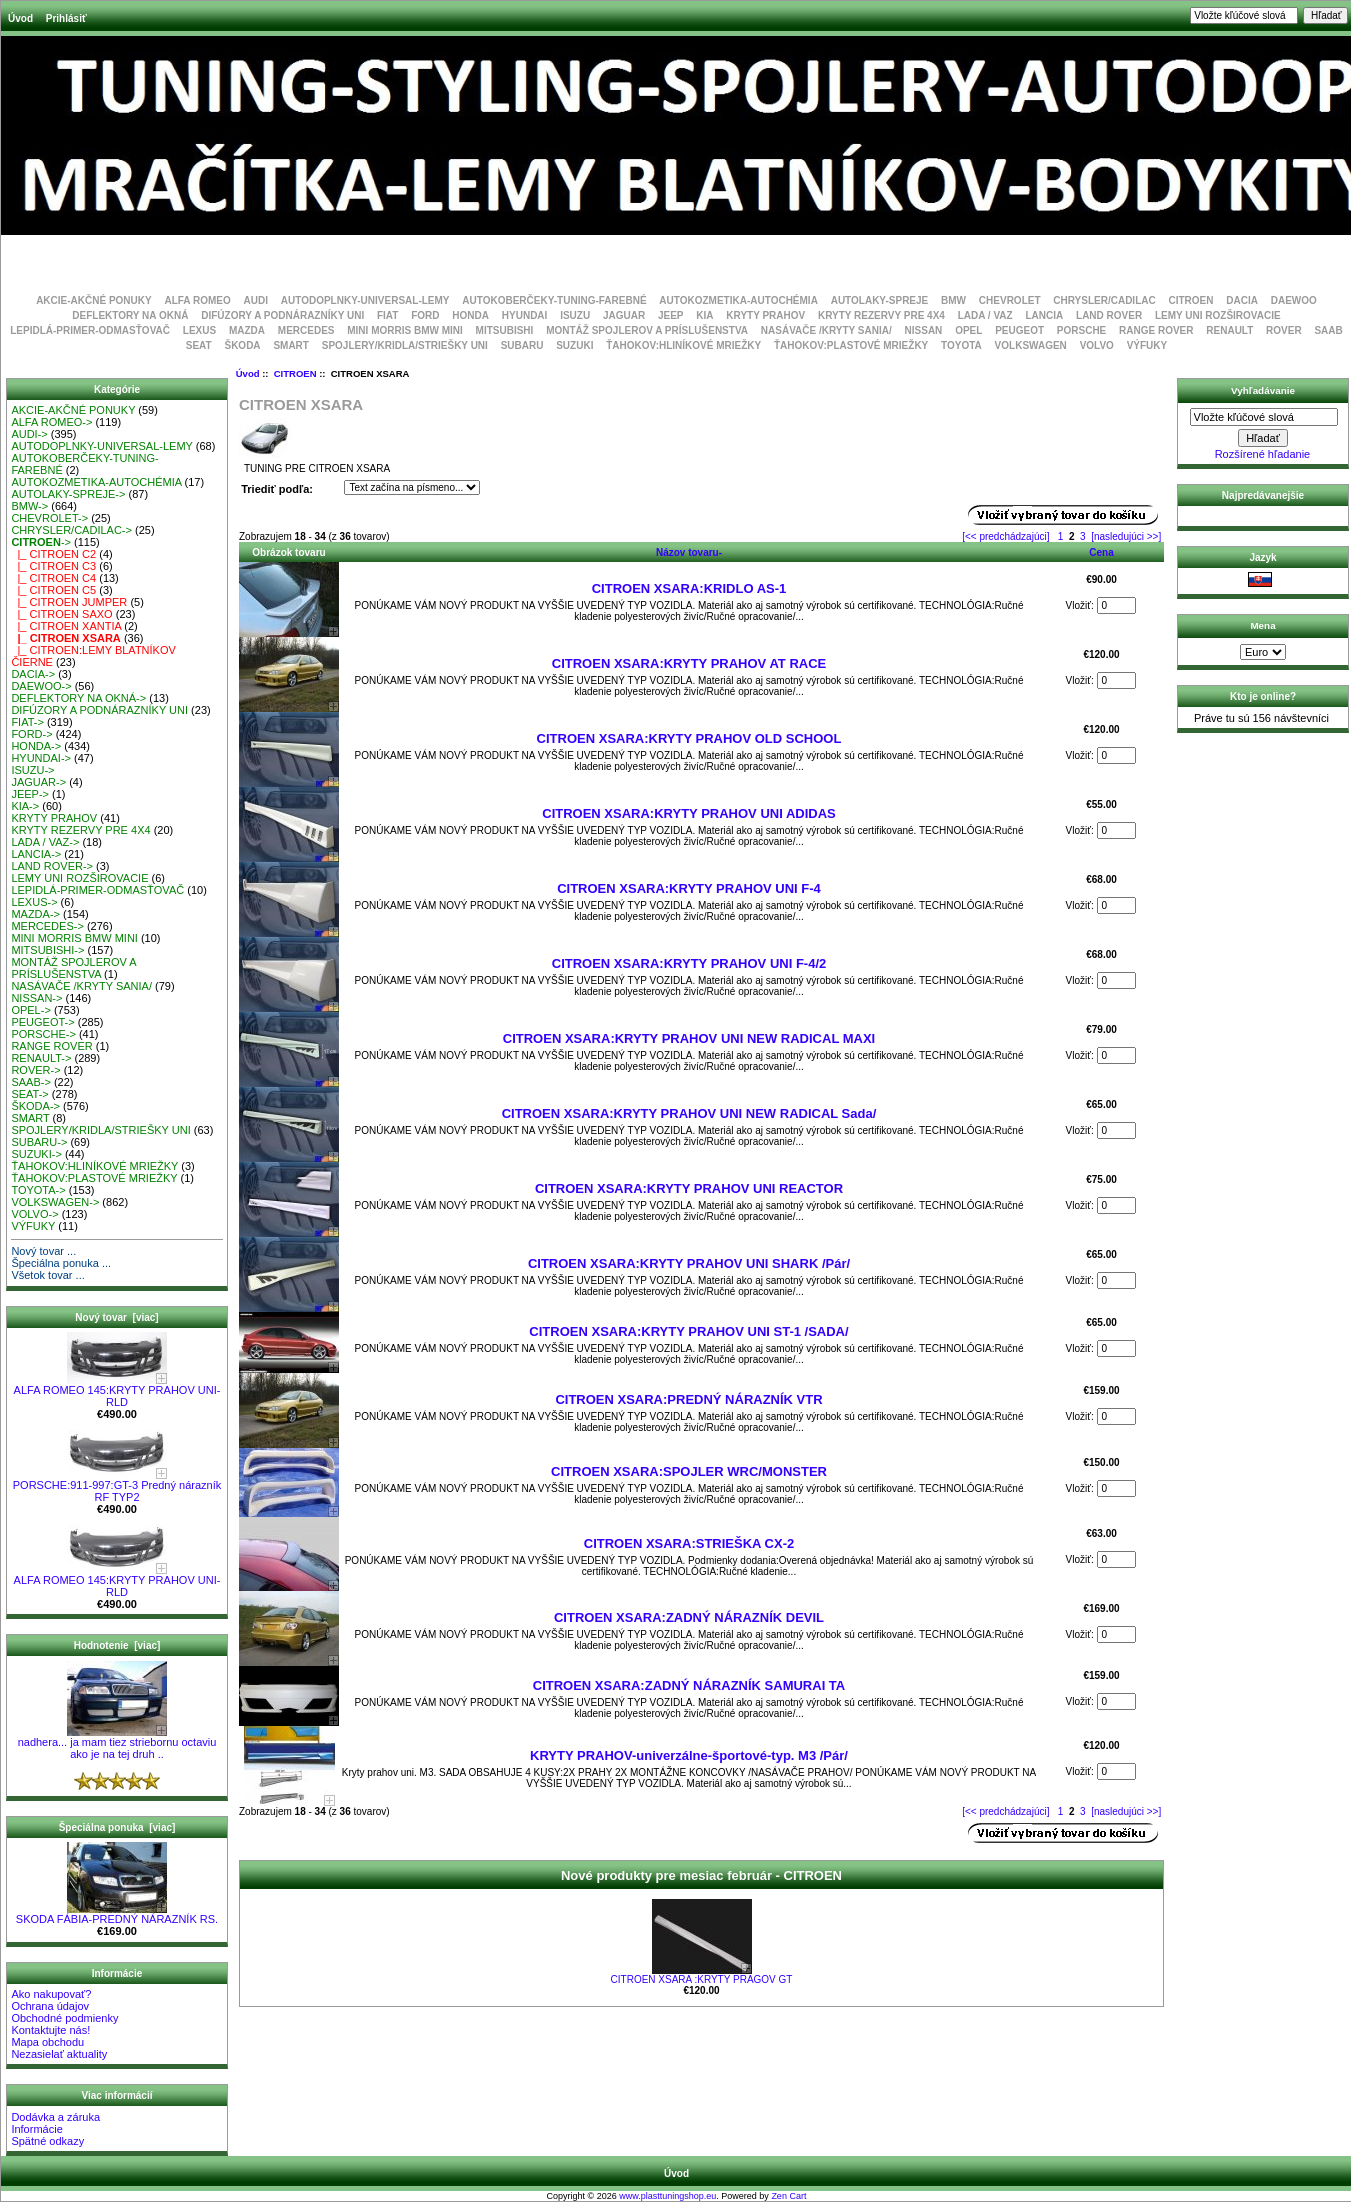 The height and width of the screenshot is (2202, 1351). What do you see at coordinates (689, 738) in the screenshot?
I see `CITROEN XSARA:KRYTY PRAHOV OLD SCHOOL` at bounding box center [689, 738].